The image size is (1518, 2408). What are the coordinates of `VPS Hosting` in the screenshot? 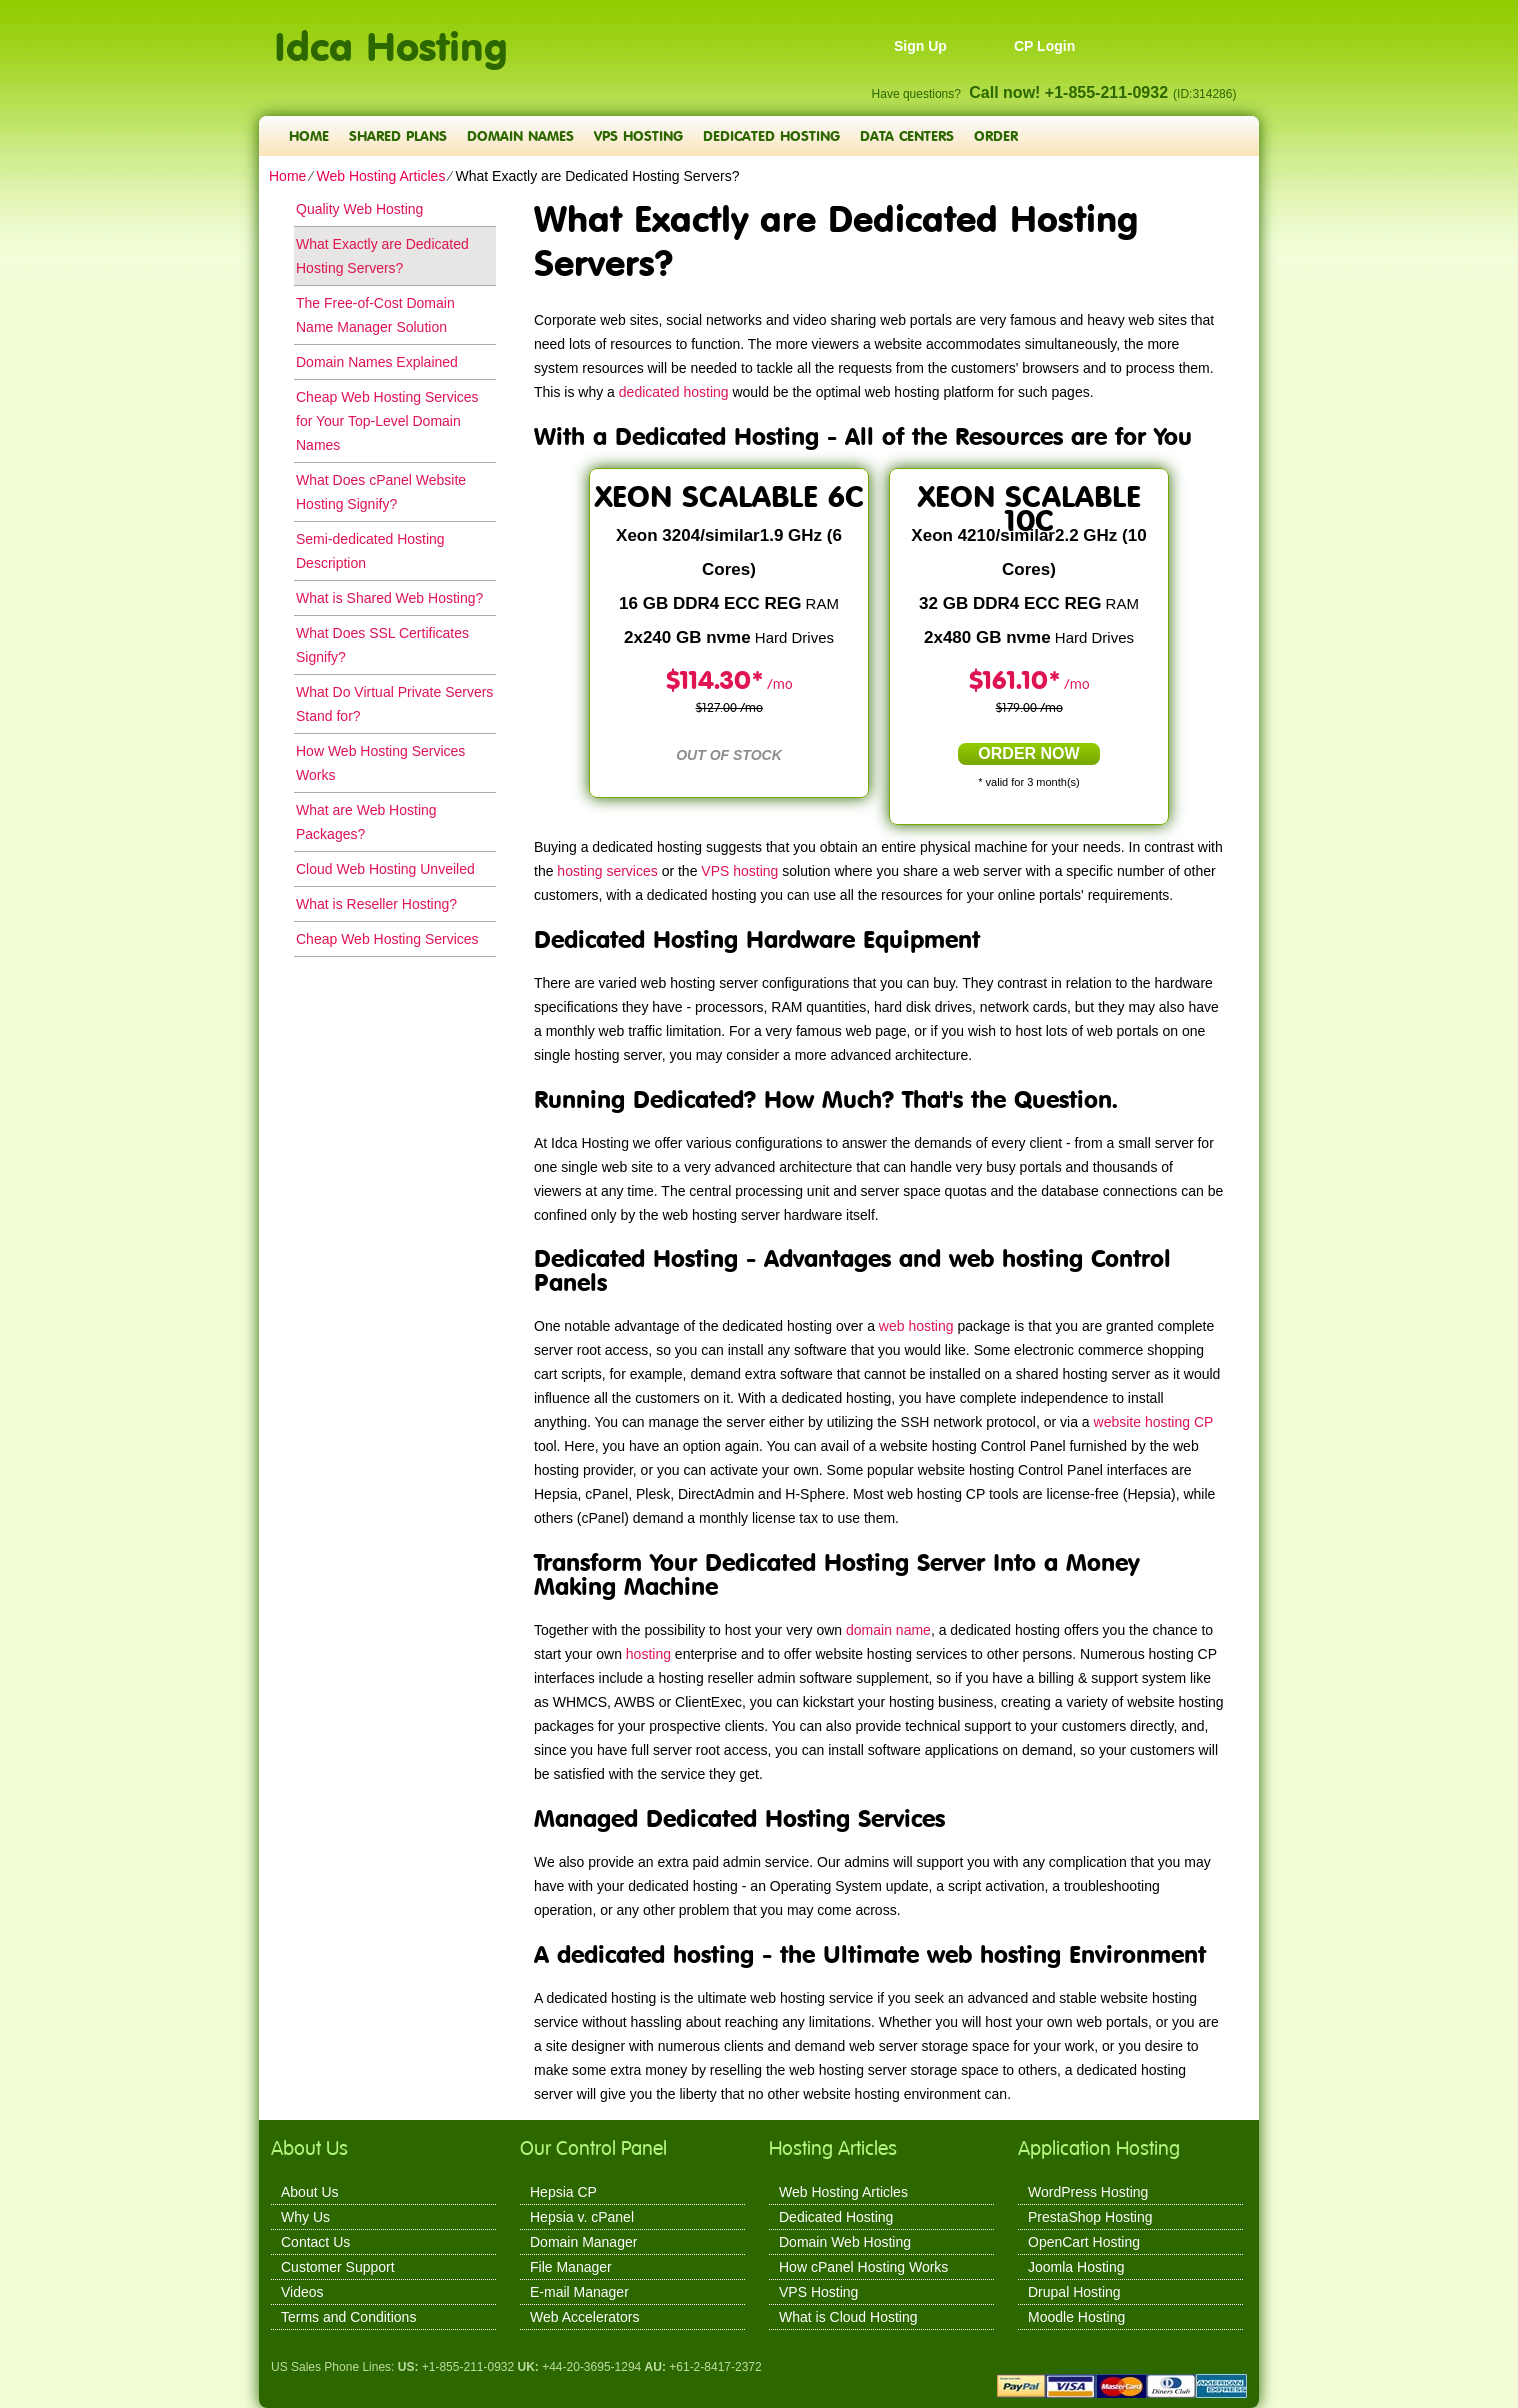 It's located at (638, 135).